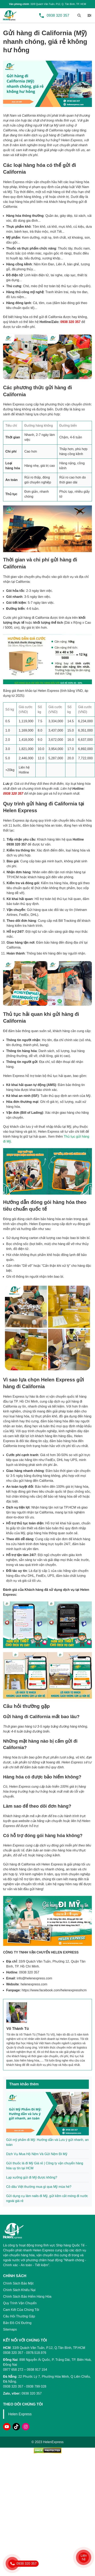 Image resolution: width=95 pixels, height=2576 pixels. Describe the element at coordinates (17, 2029) in the screenshot. I see `Võ Thành Tú` at that location.